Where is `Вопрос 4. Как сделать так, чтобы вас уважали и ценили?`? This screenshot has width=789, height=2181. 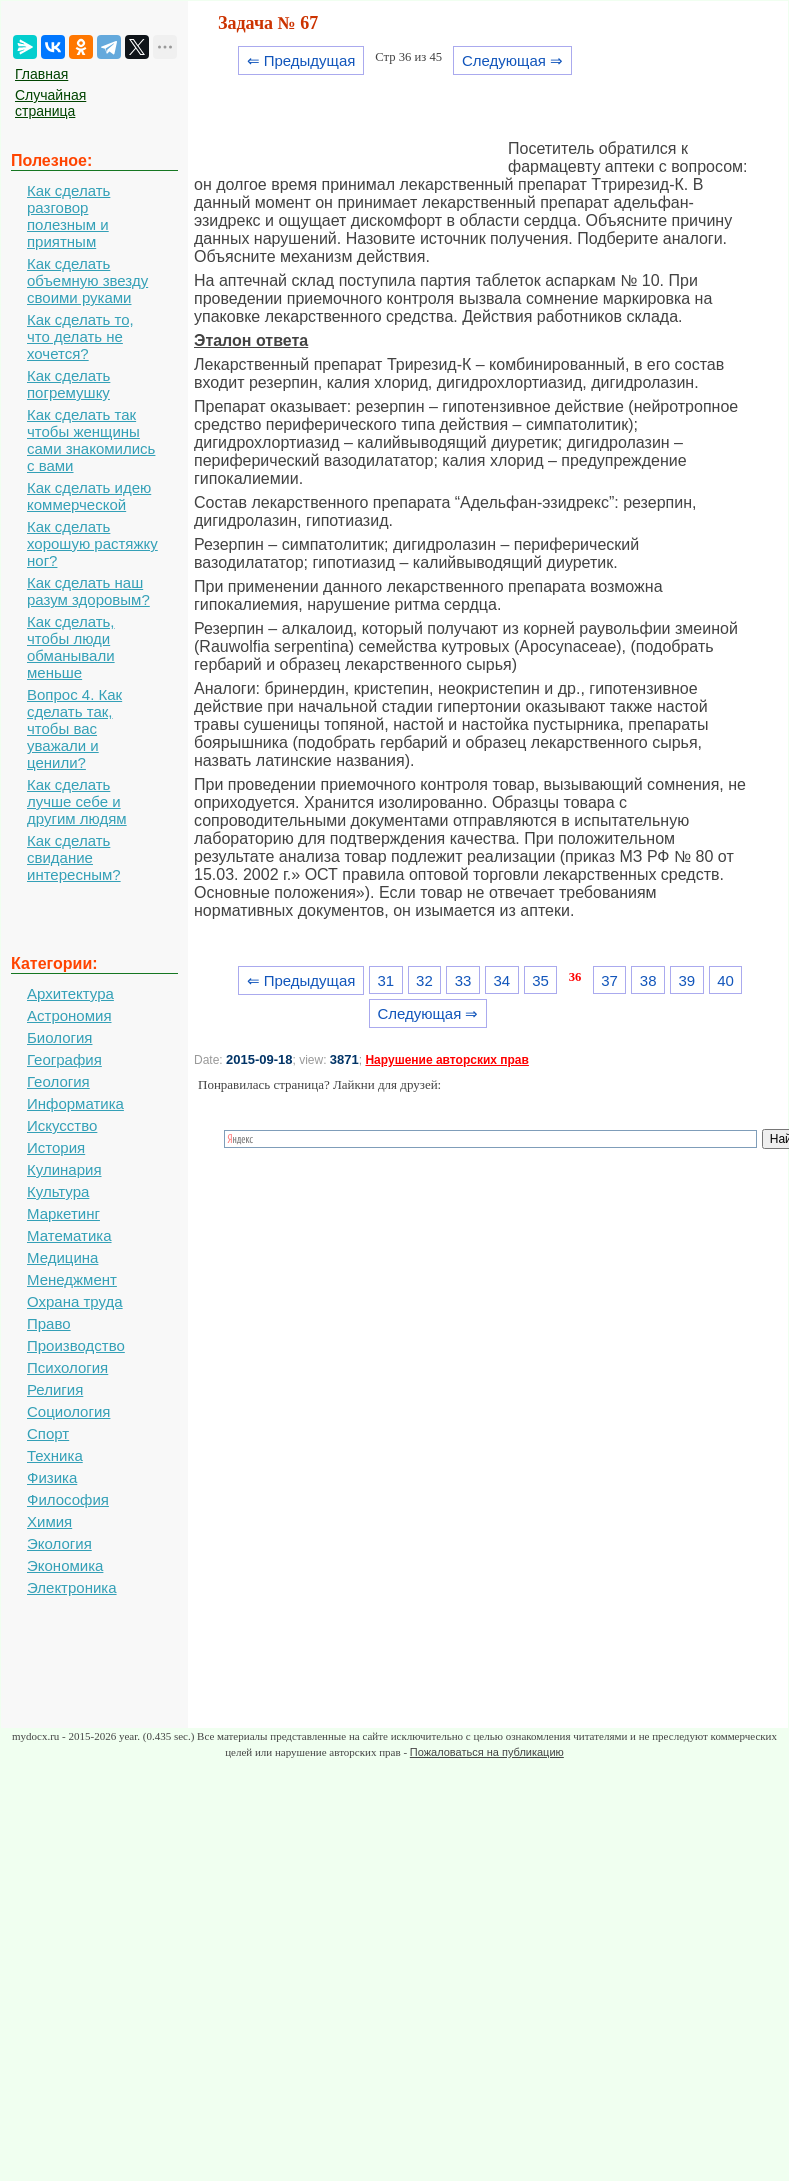 Вопрос 4. Как сделать так, чтобы вас уважали и ценили? is located at coordinates (74, 728).